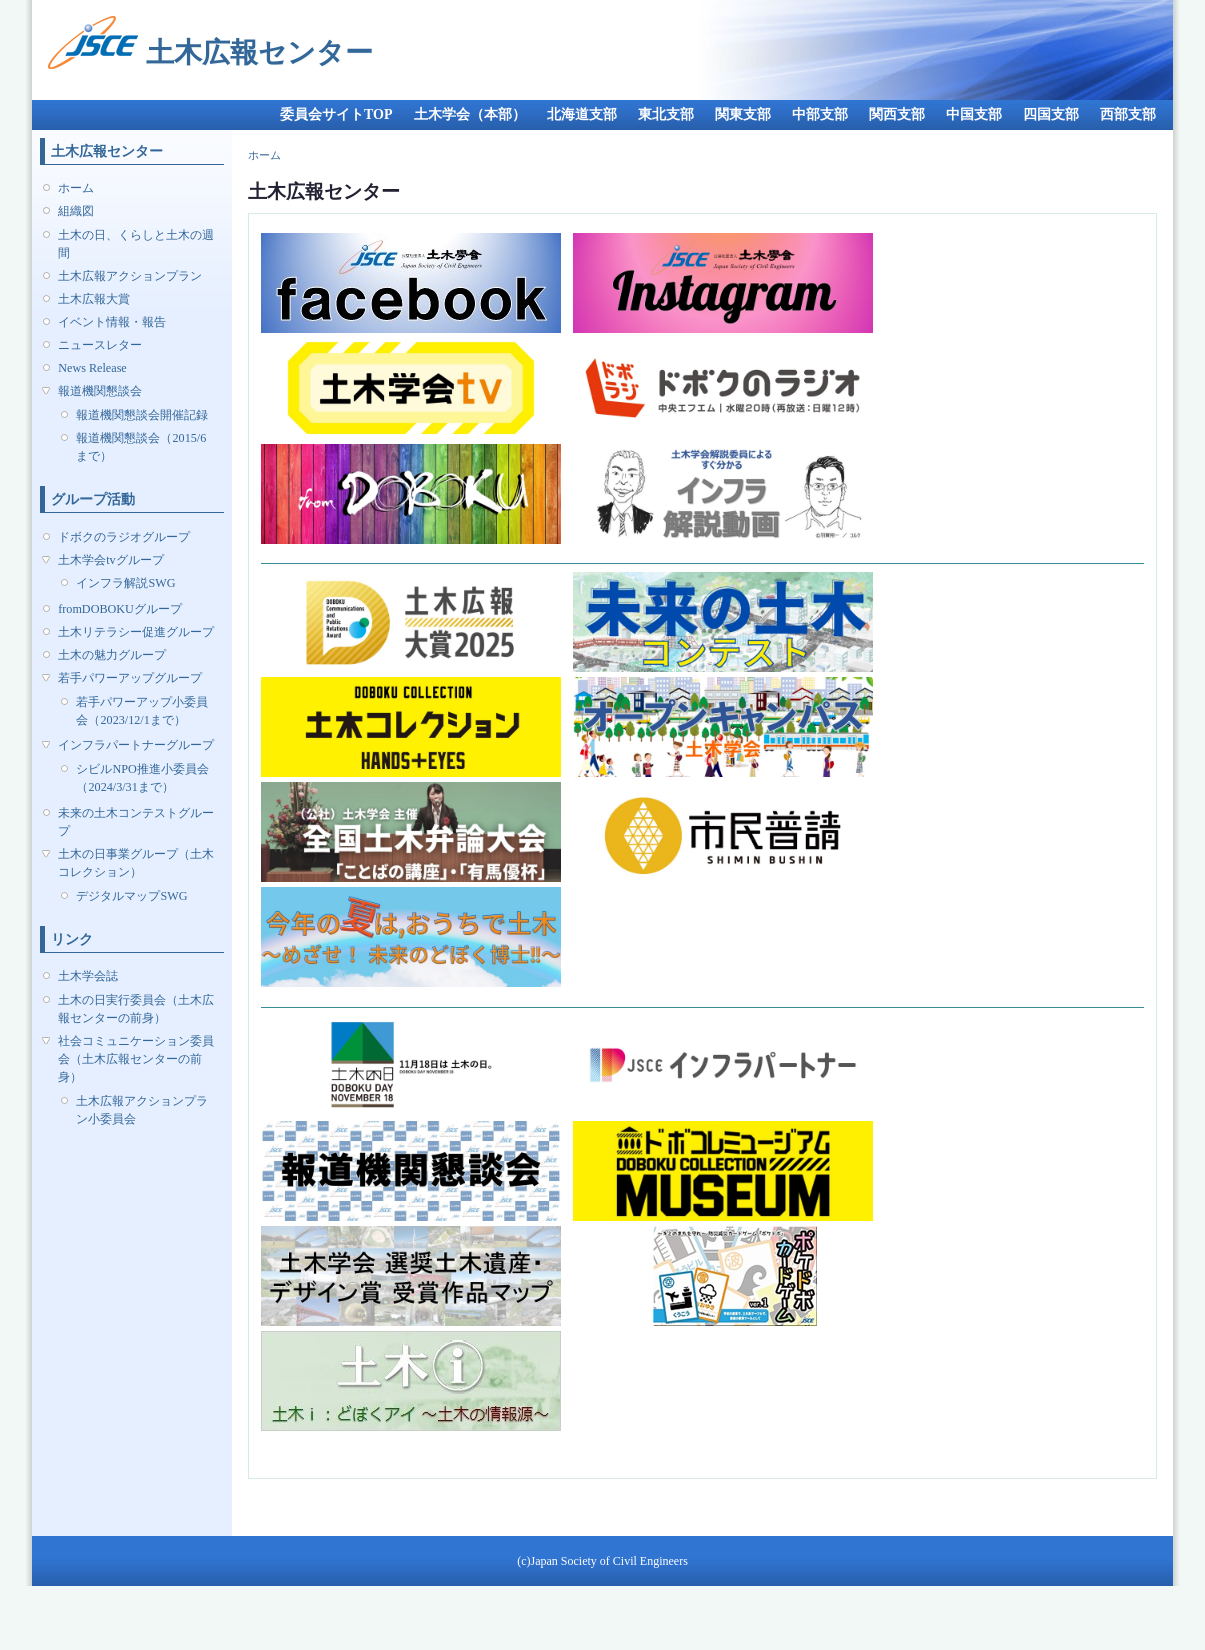 This screenshot has height=1650, width=1205. I want to click on 土木の日実行委員会（土木広報センターの前身）, so click(136, 1009).